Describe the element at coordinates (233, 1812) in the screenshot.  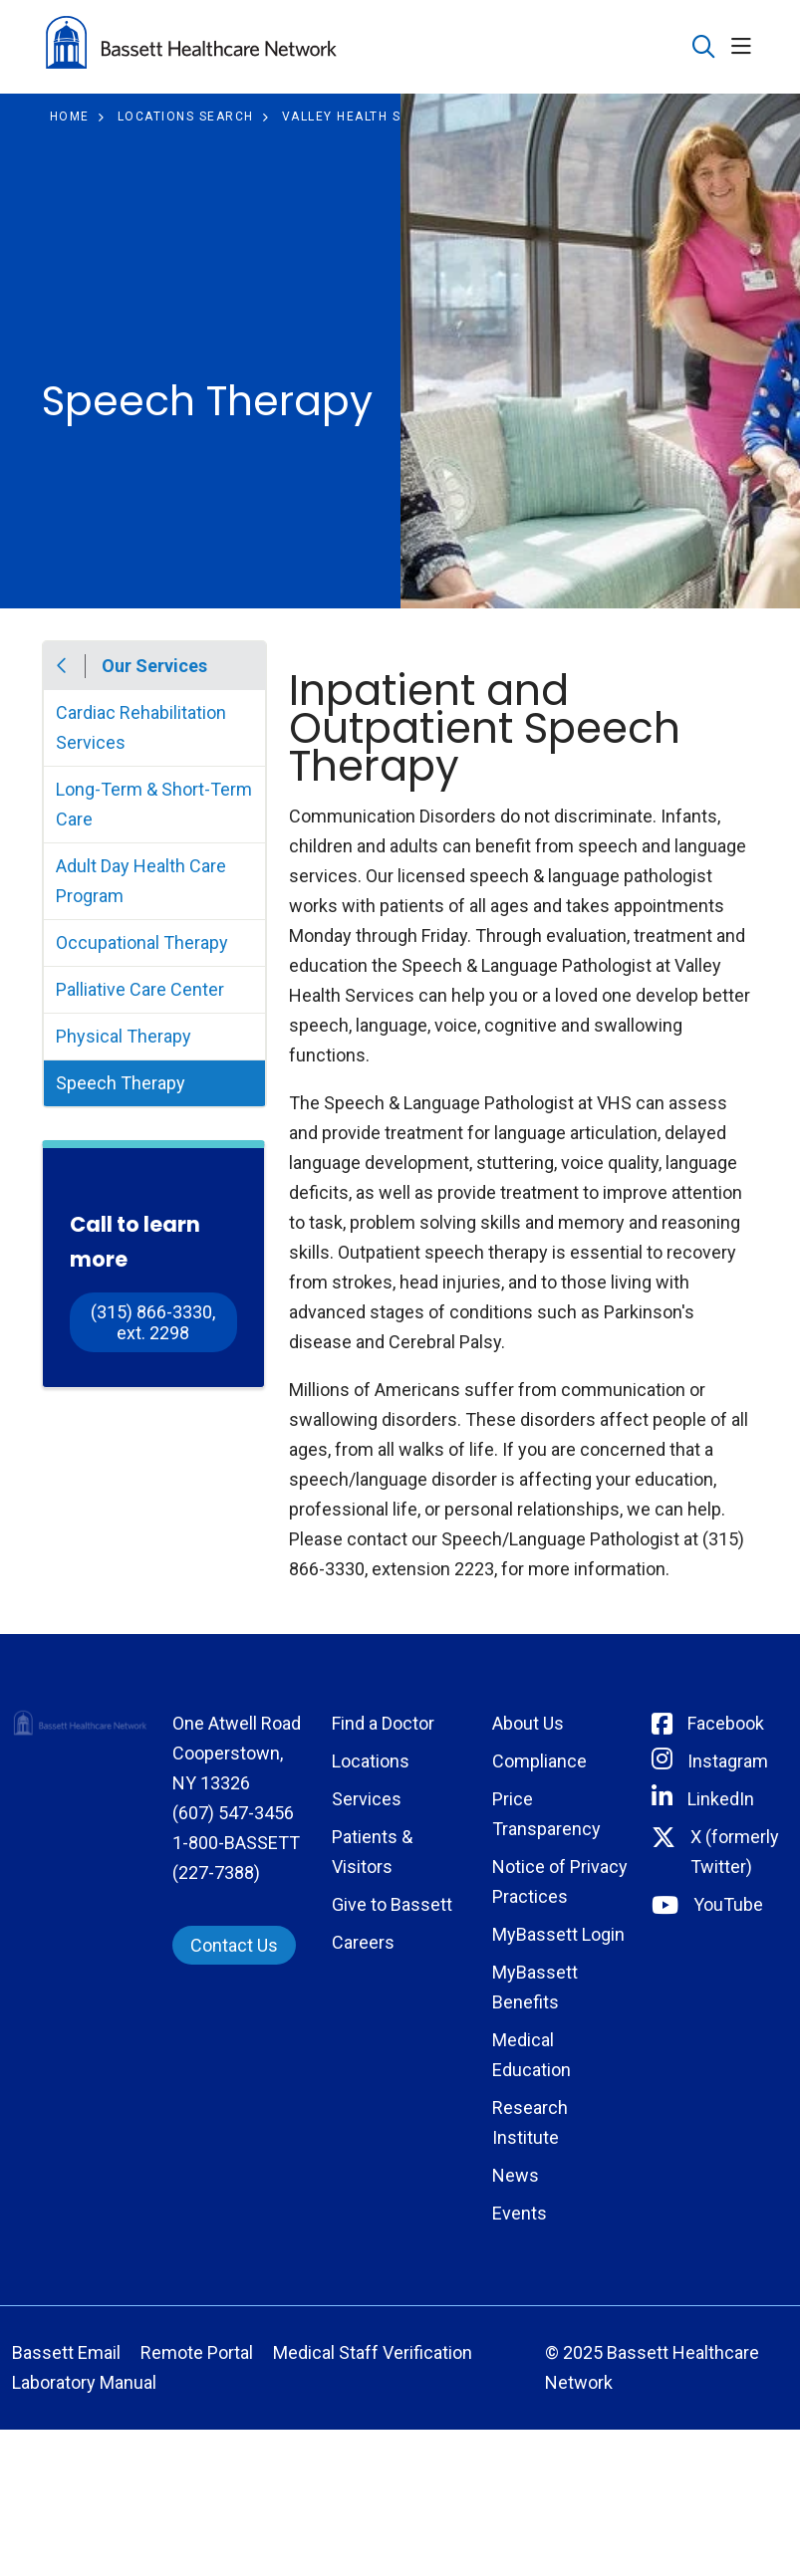
I see `(607) 547-3456` at that location.